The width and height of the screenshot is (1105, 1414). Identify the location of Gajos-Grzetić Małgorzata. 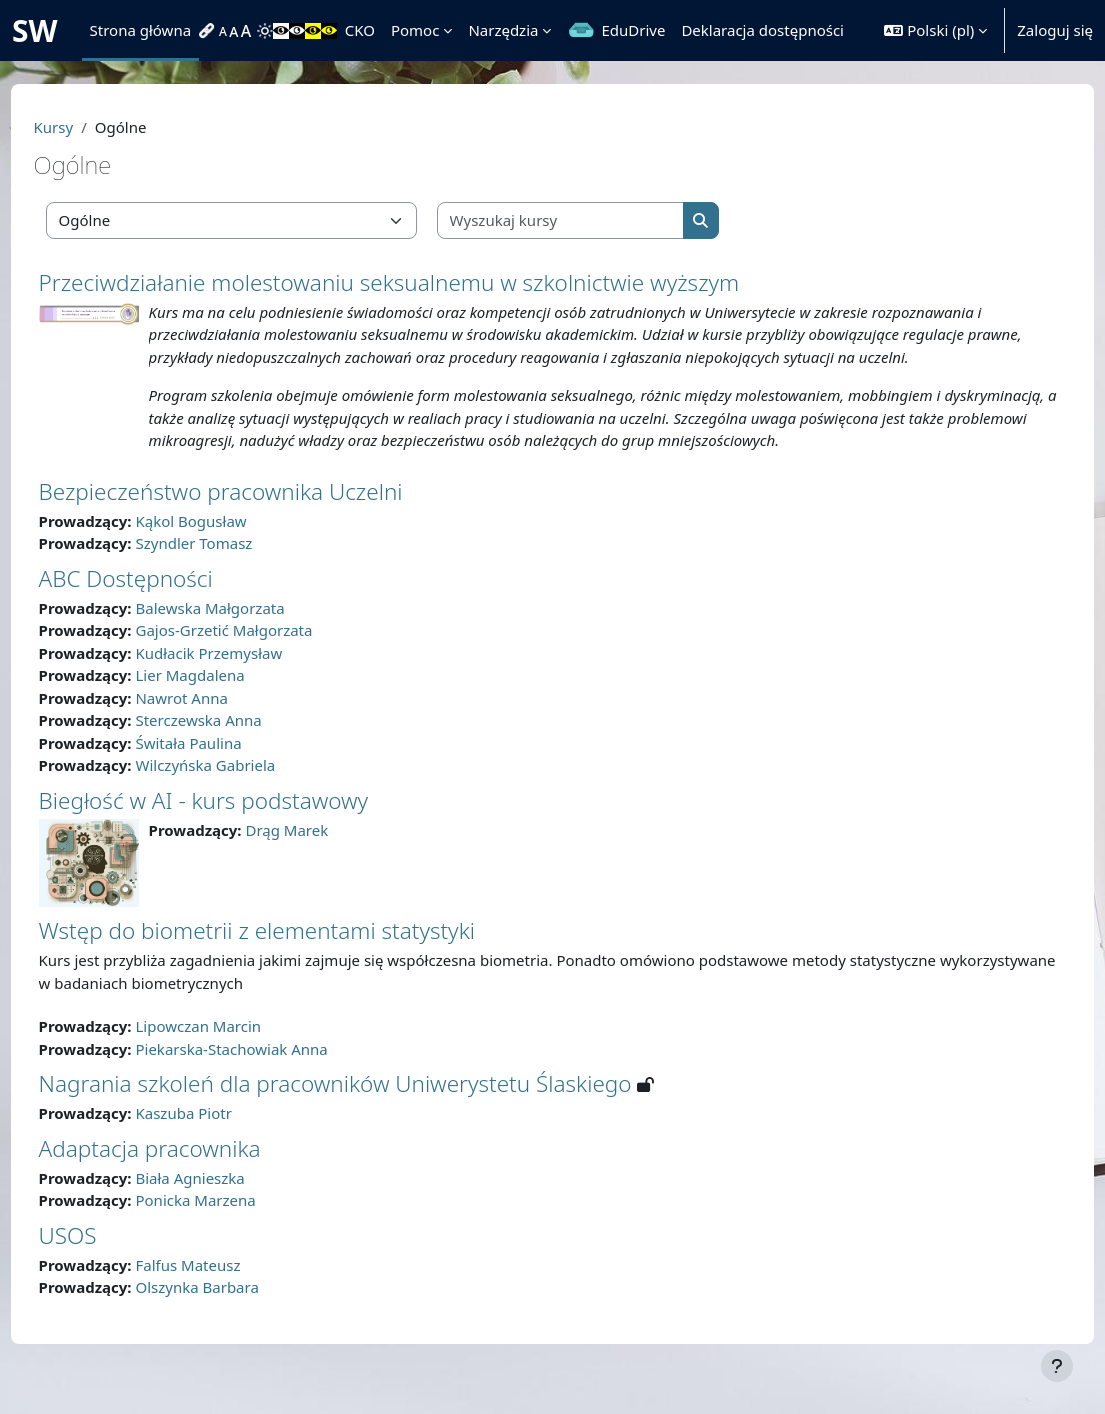
(261, 653).